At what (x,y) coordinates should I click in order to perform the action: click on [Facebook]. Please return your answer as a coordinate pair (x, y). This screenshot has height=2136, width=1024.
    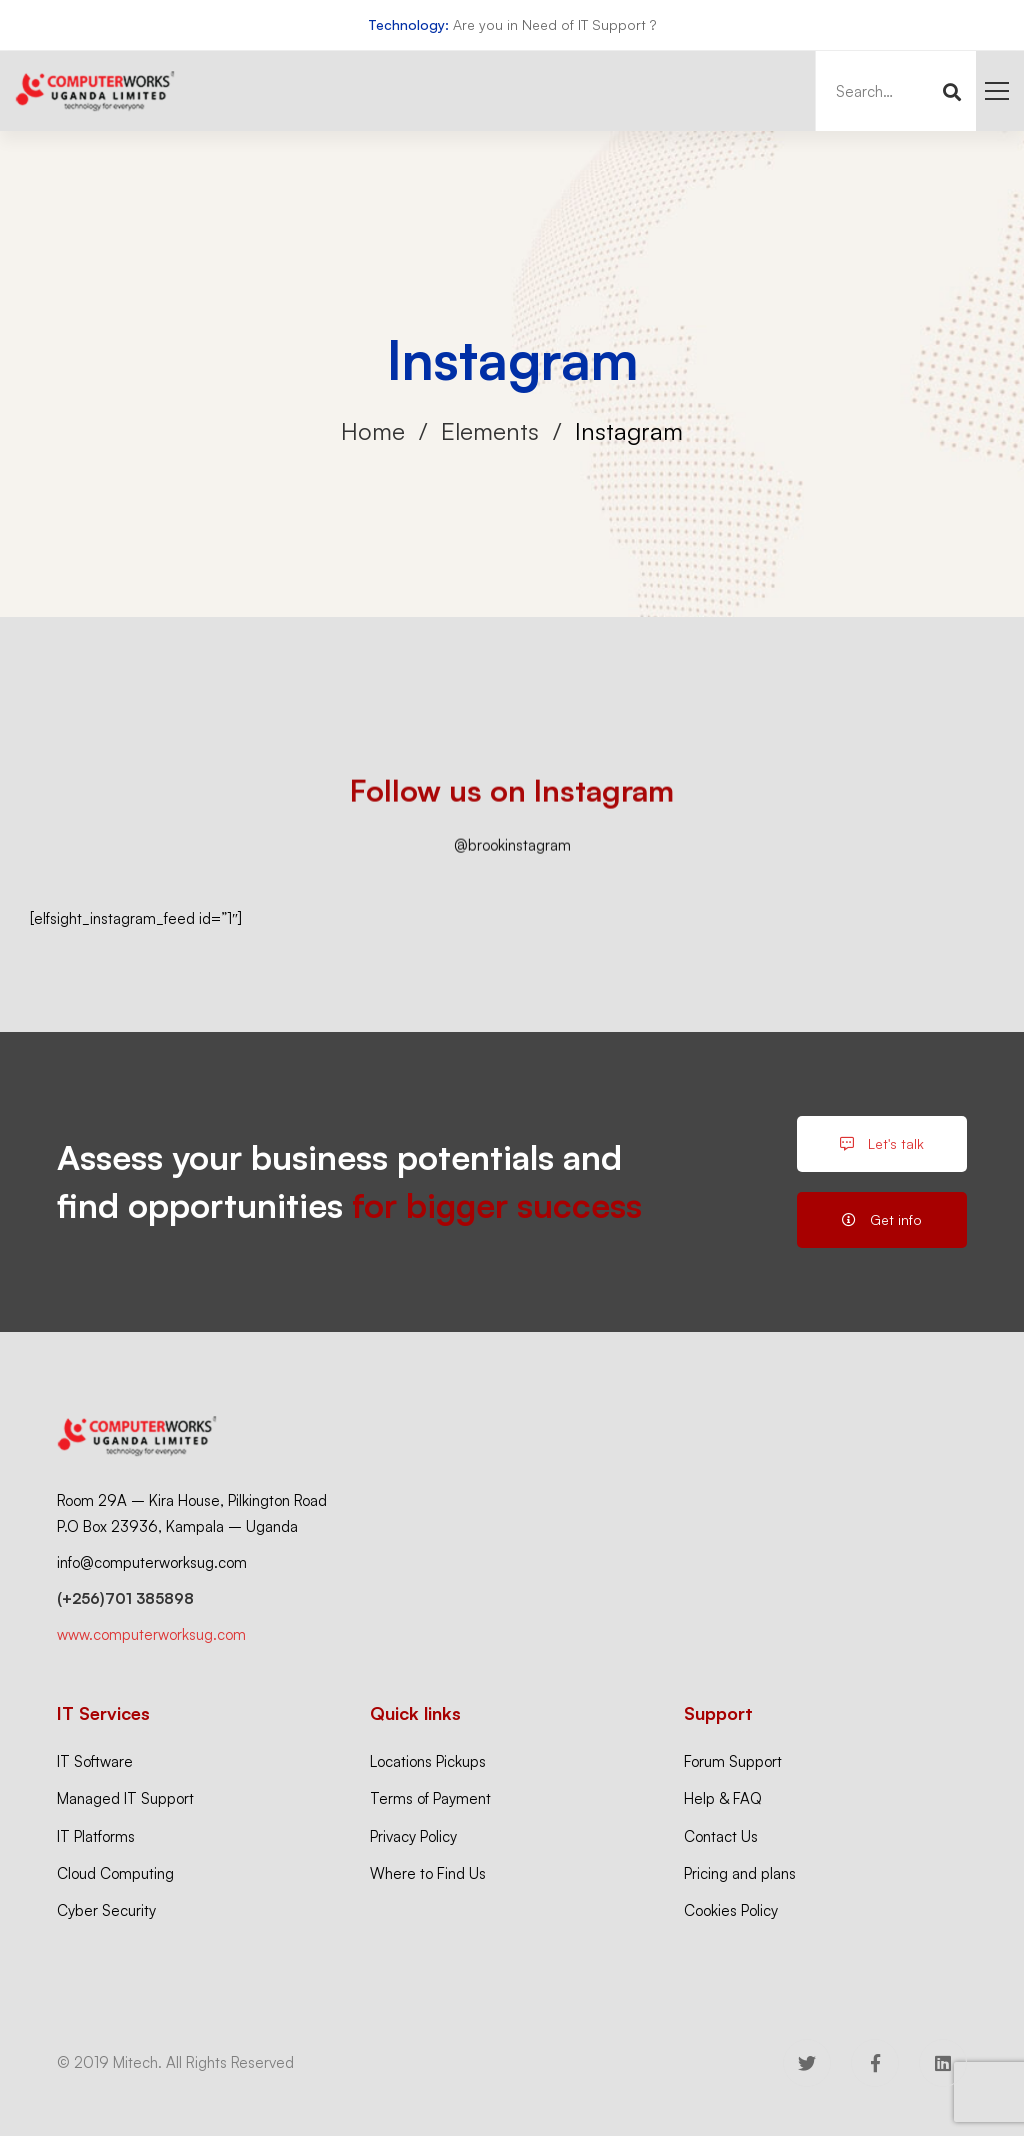
    Looking at the image, I should click on (875, 2063).